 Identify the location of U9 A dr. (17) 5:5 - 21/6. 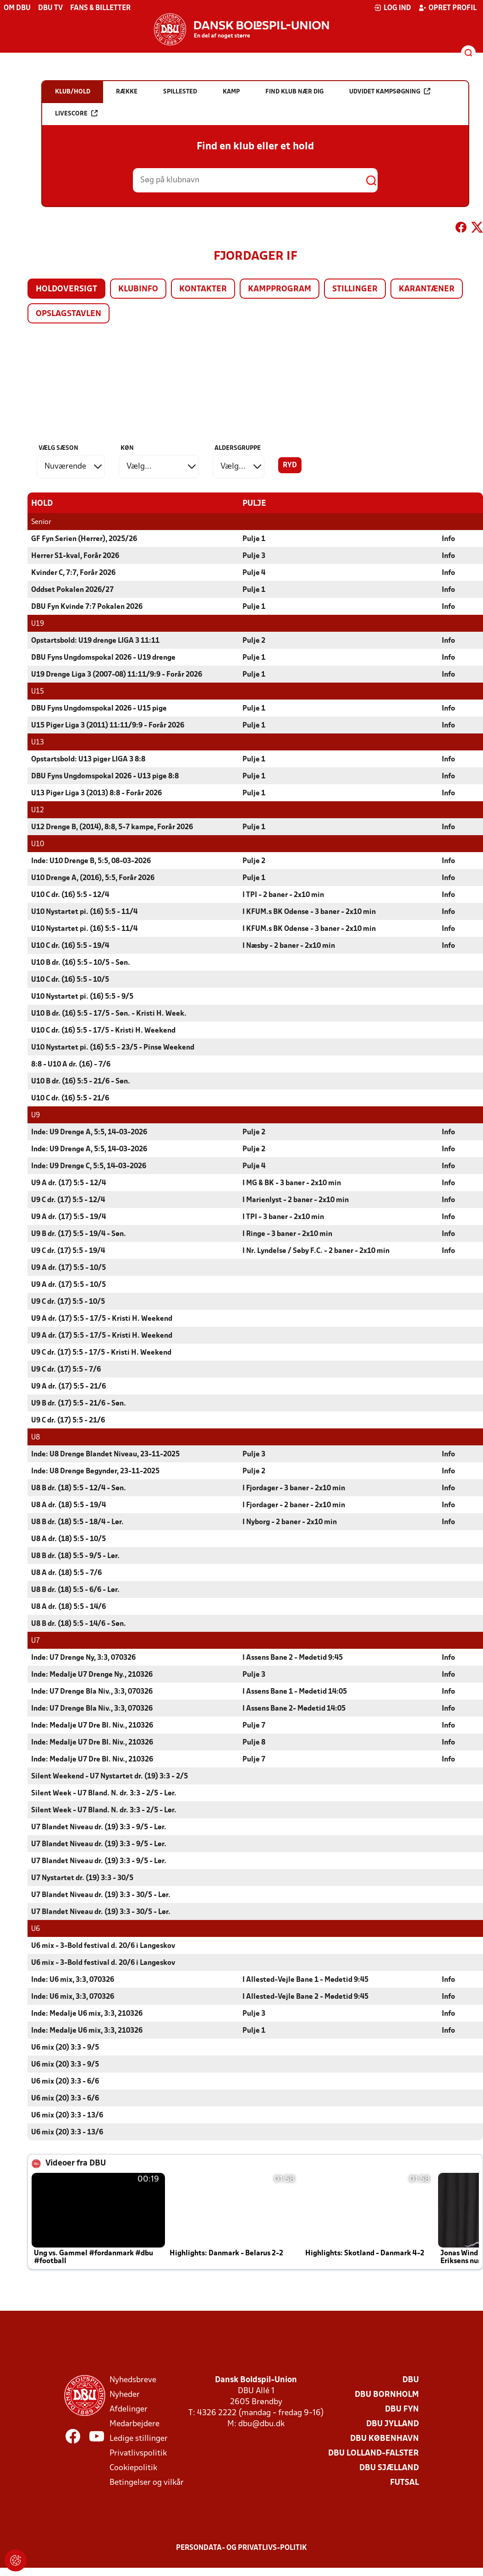
(68, 1386).